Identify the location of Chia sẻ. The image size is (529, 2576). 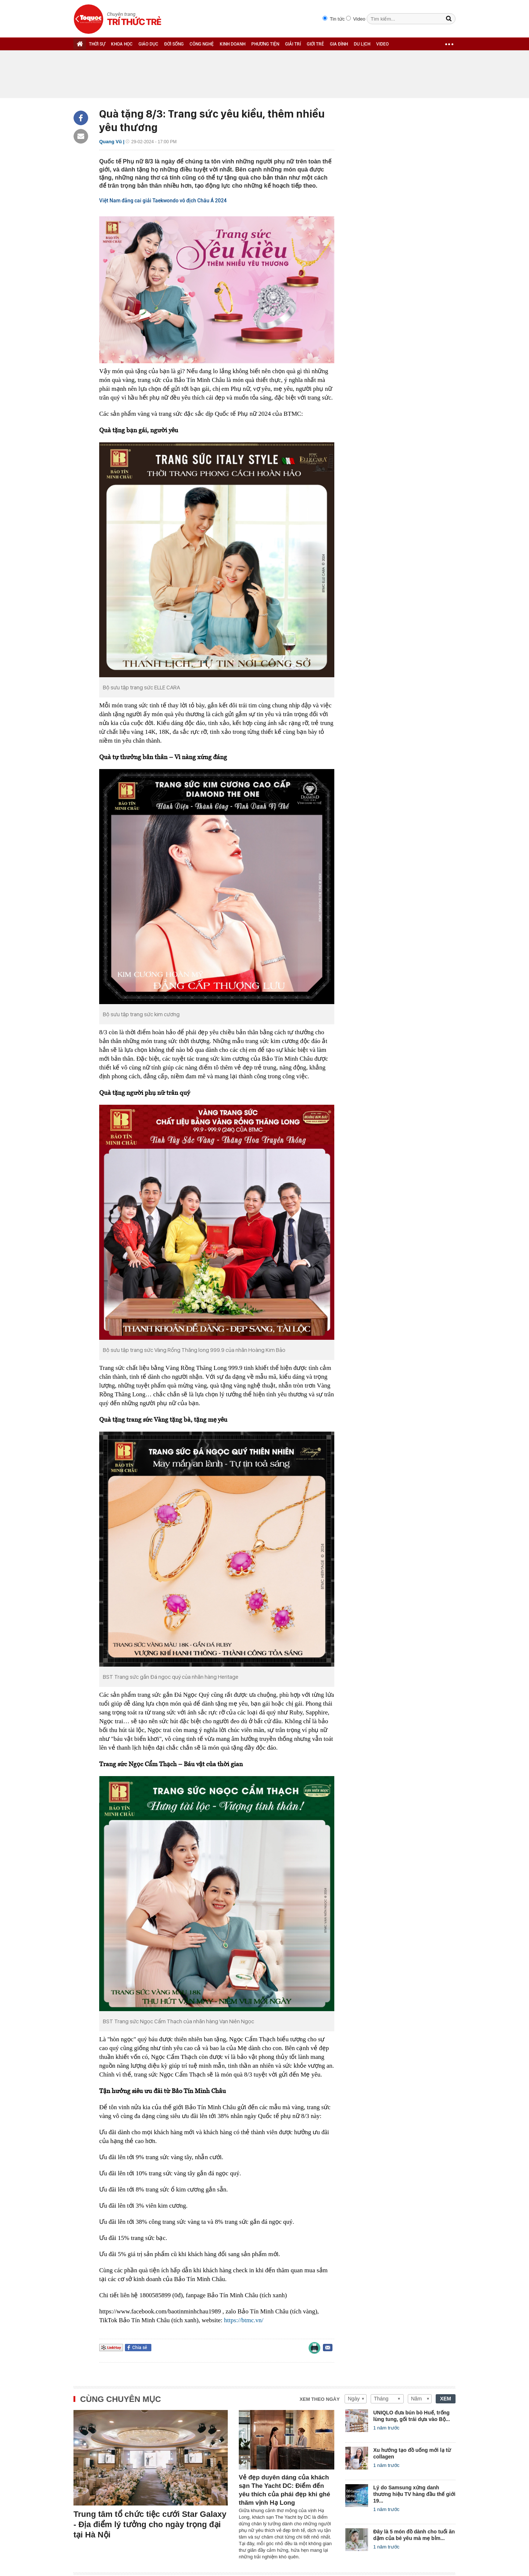
(139, 2347).